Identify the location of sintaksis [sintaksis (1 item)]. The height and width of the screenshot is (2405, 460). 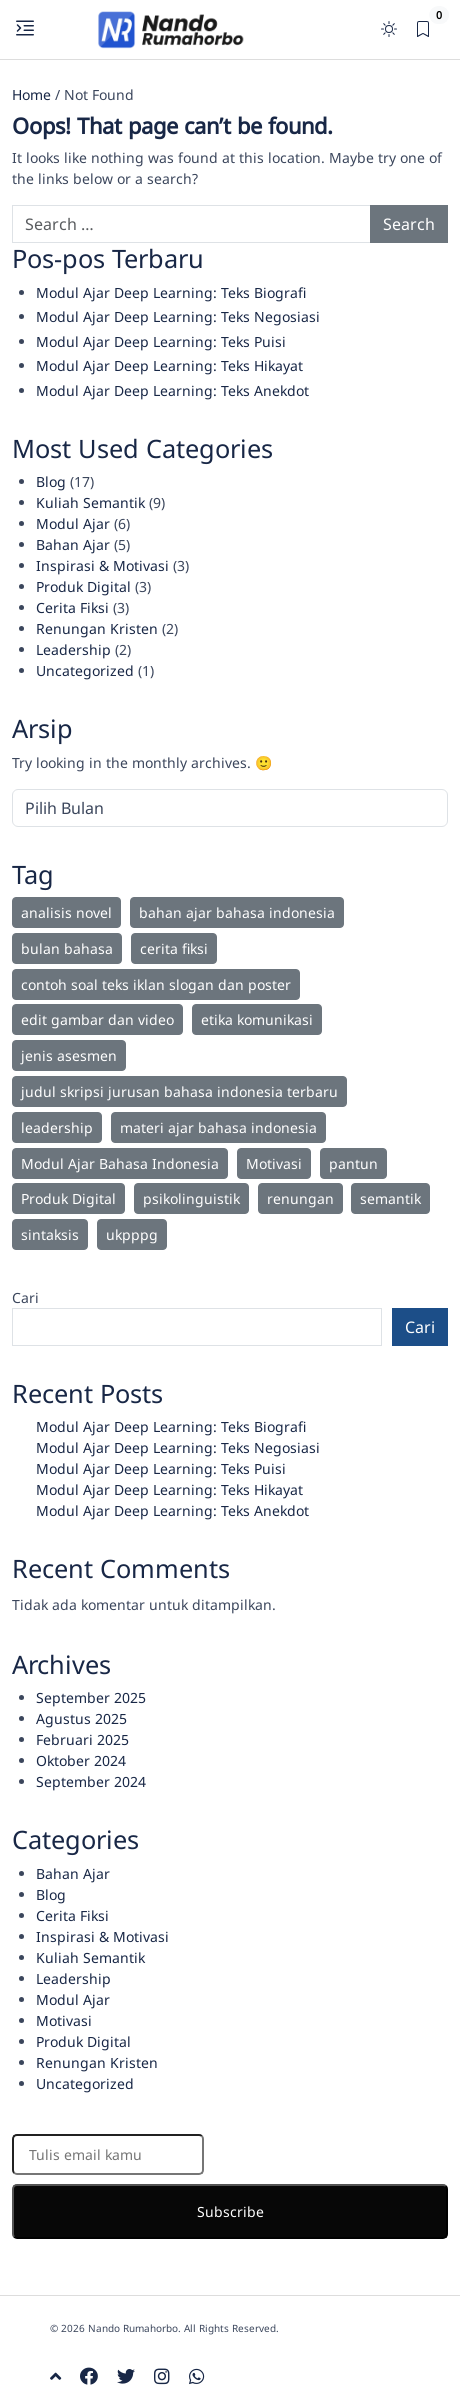
(50, 1234).